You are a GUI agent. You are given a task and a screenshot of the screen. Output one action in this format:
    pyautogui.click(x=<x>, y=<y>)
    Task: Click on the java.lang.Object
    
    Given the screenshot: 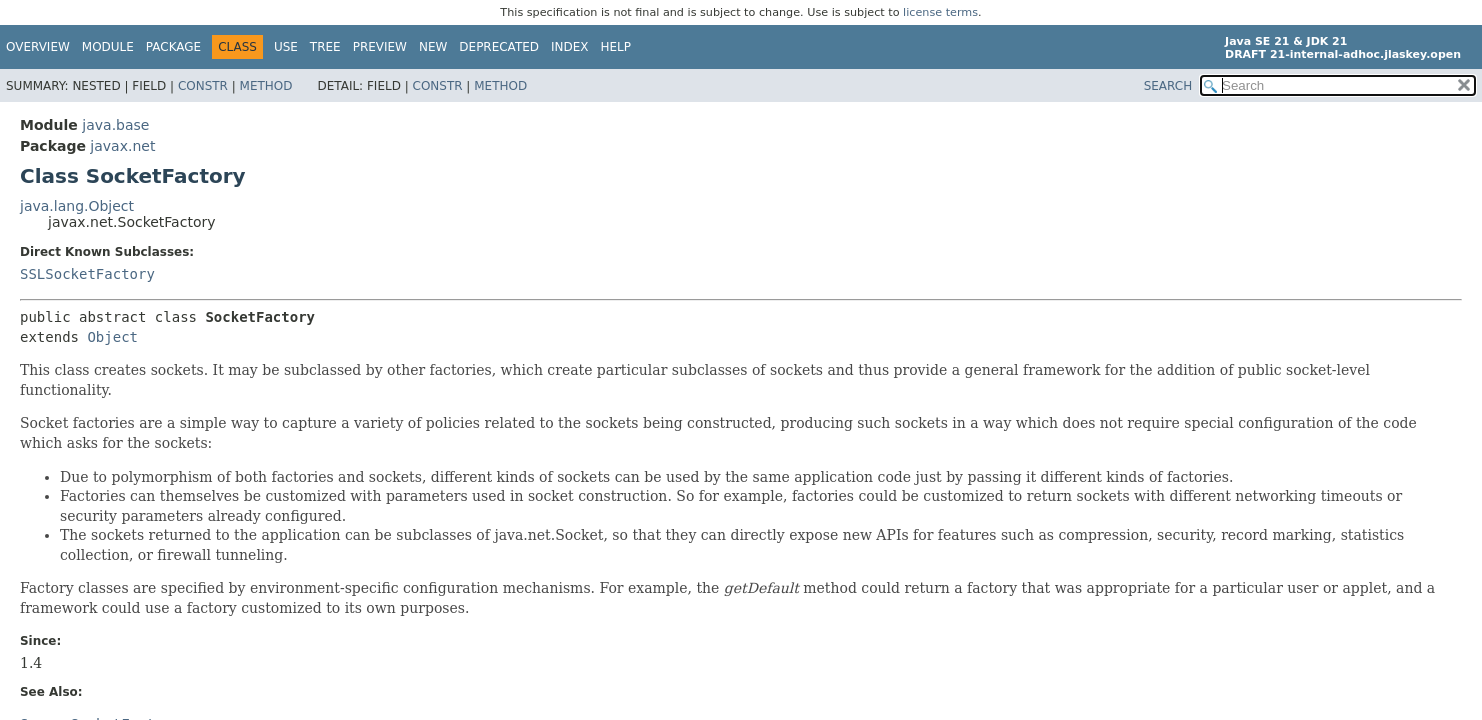 What is the action you would take?
    pyautogui.click(x=77, y=206)
    